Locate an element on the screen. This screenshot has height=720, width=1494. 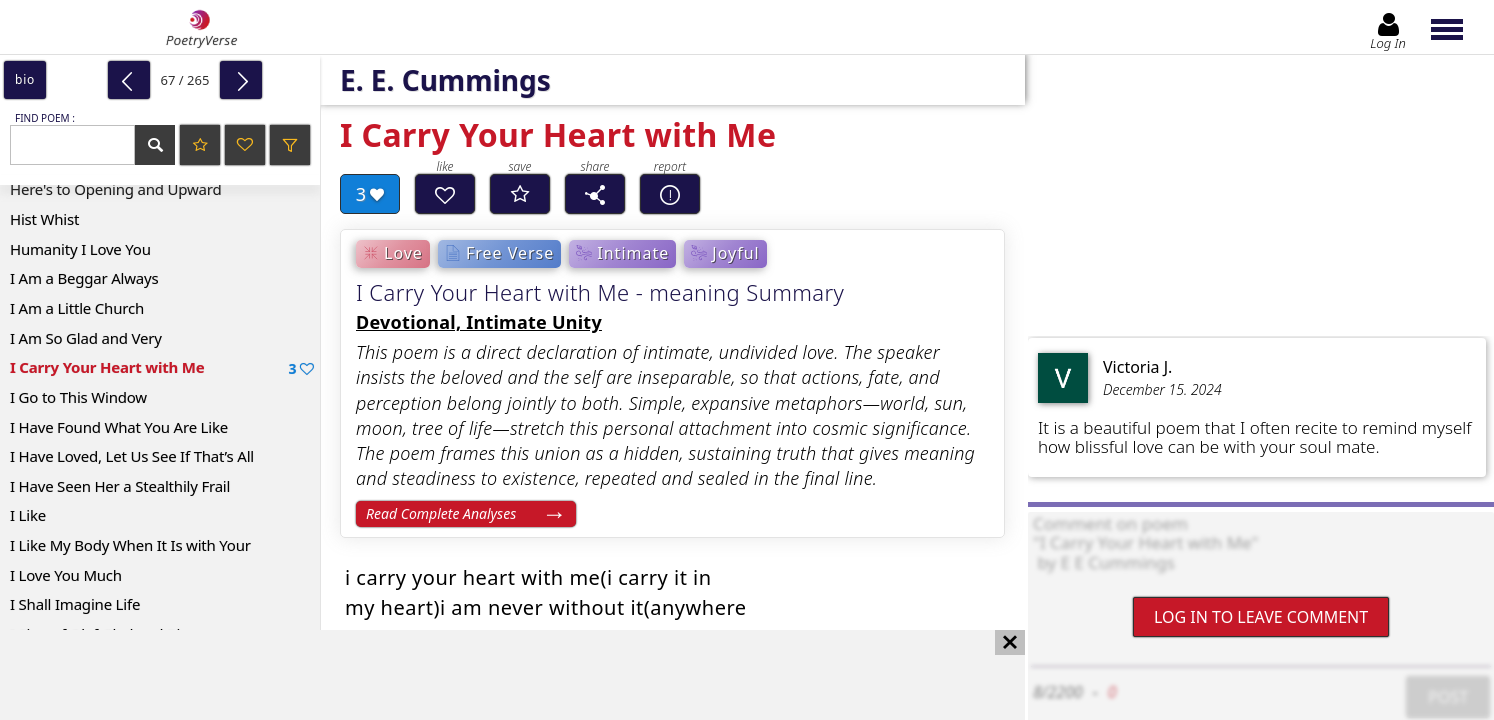
I Carry Your Heart with Me is located at coordinates (162, 367).